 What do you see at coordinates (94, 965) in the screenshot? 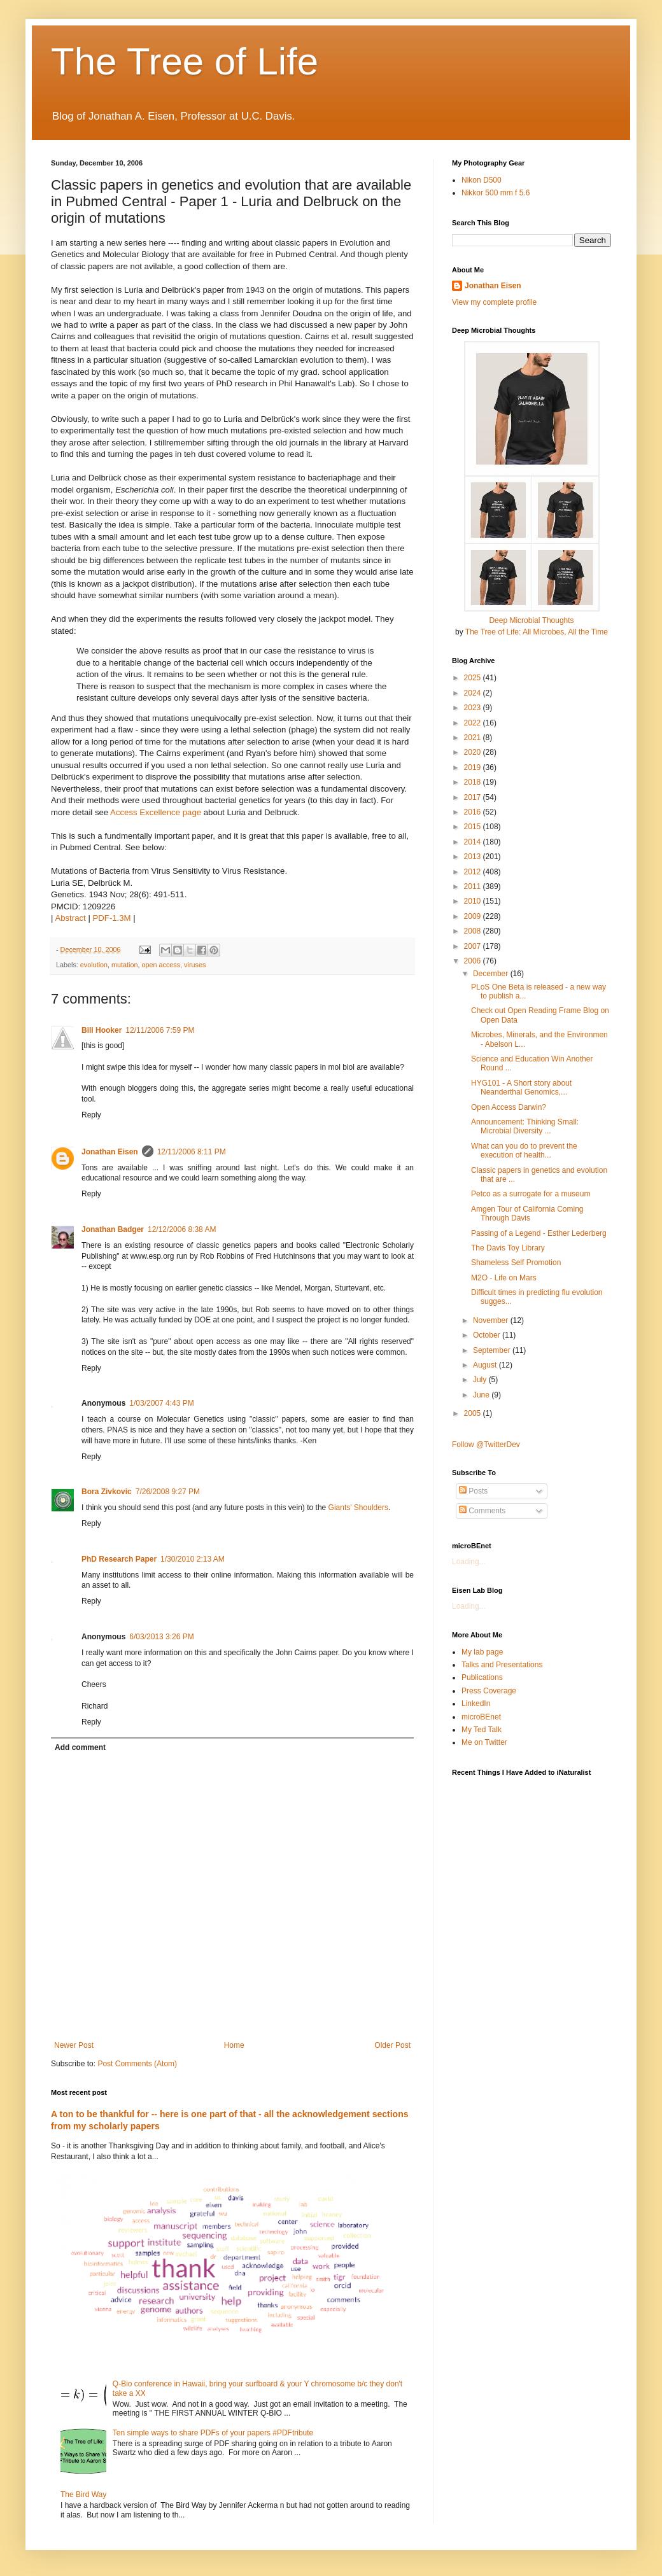
I see `evolution` at bounding box center [94, 965].